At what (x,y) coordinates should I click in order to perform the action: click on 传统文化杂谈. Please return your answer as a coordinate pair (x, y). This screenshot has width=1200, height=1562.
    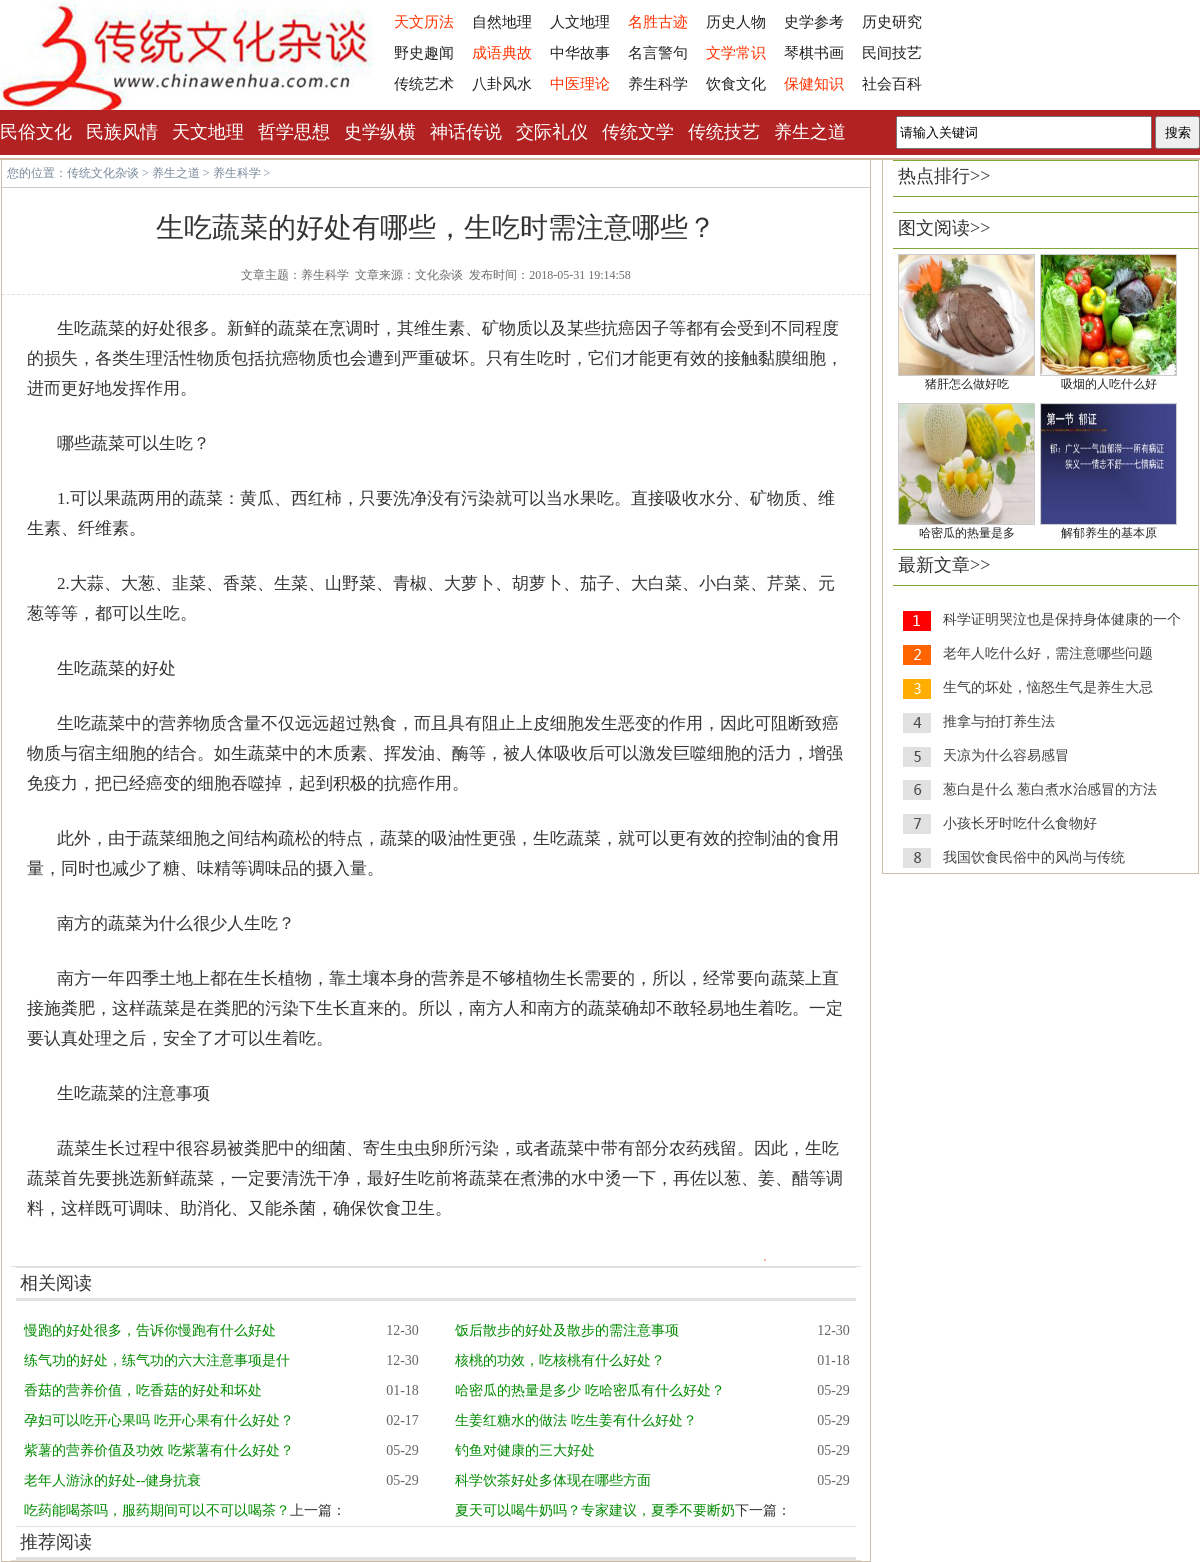
    Looking at the image, I should click on (103, 173).